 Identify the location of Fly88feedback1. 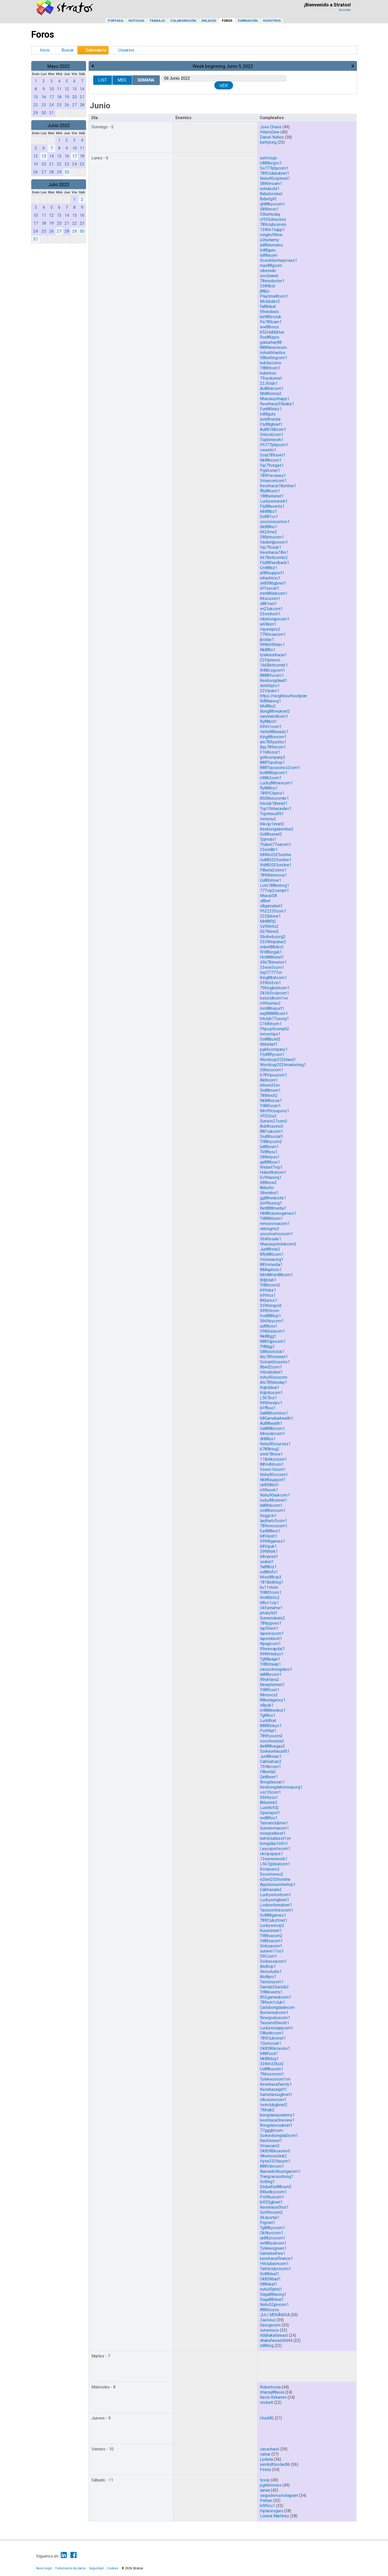
(274, 562).